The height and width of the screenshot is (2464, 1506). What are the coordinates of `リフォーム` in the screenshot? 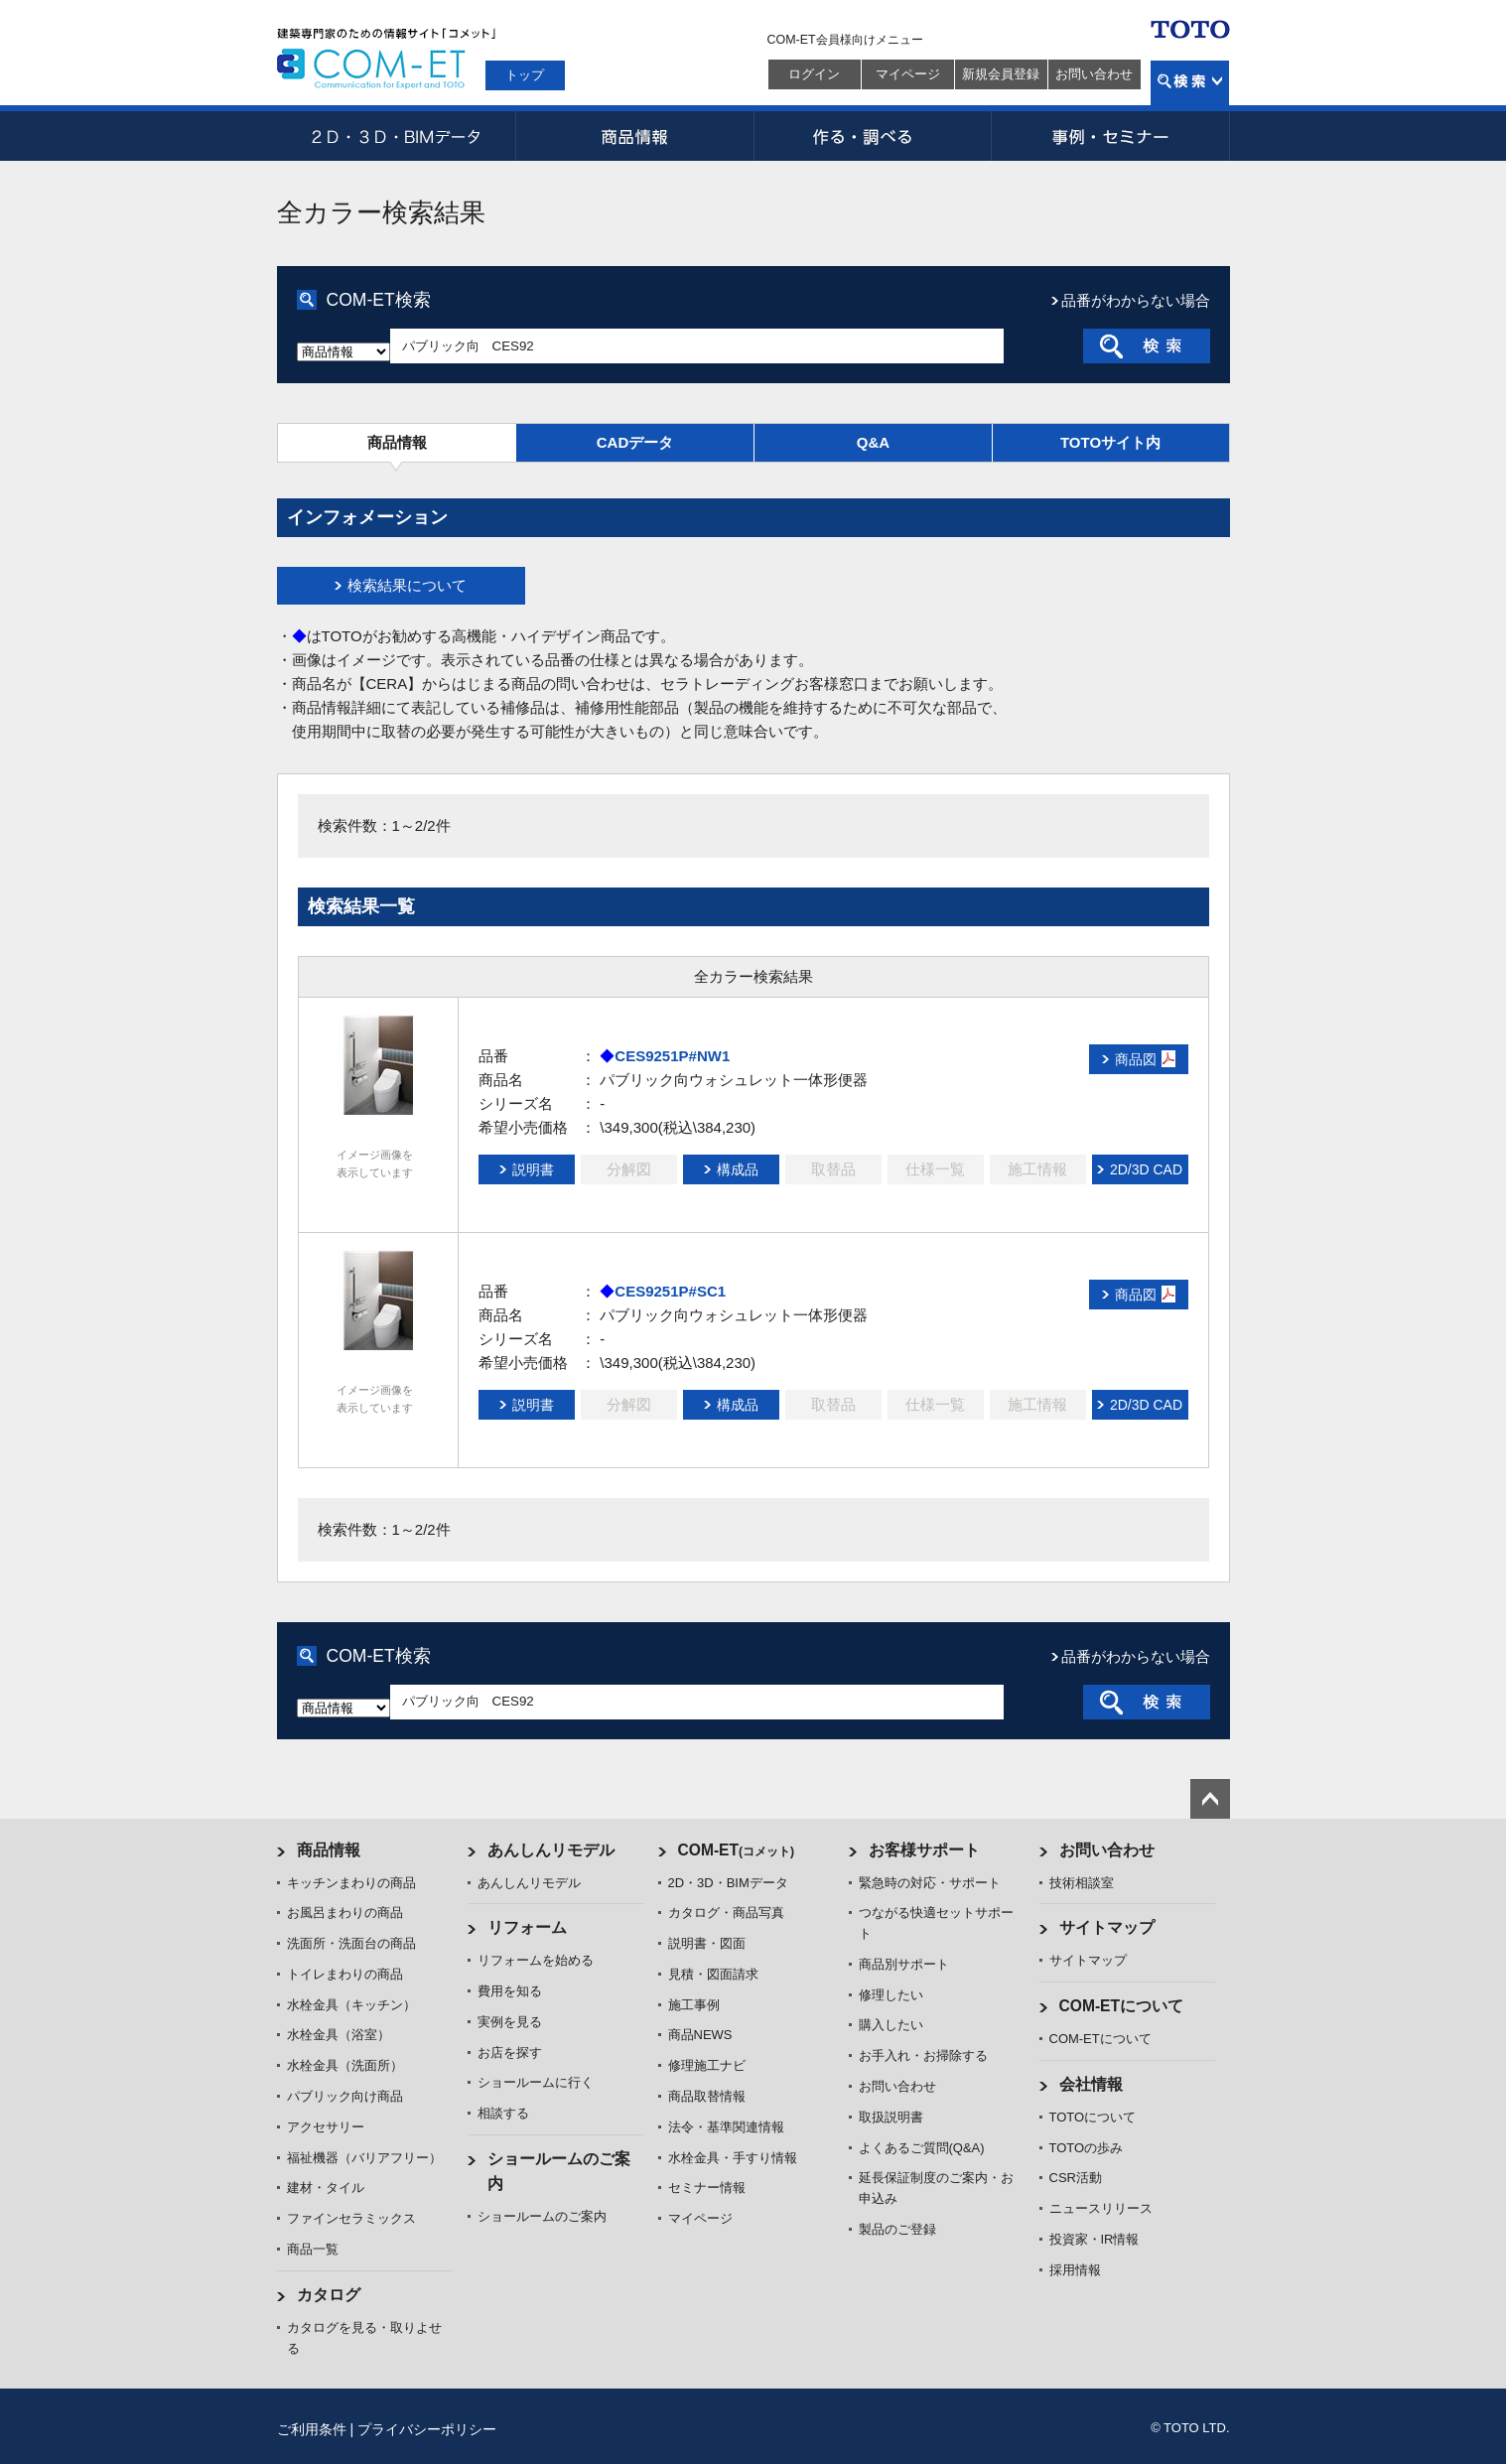 It's located at (527, 1927).